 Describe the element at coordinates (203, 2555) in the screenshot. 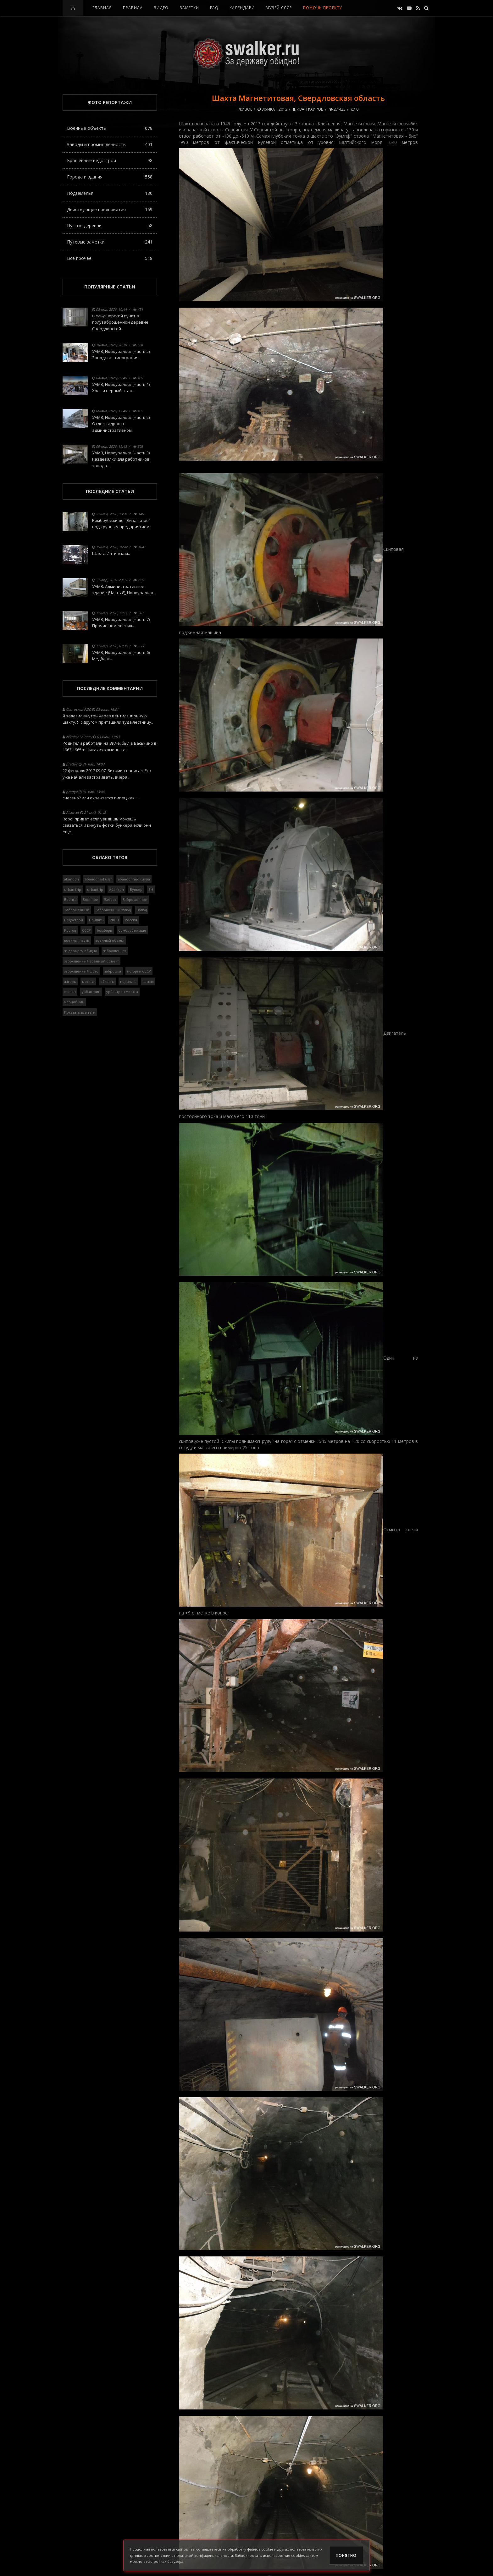

I see `политикой конфиденциальности` at that location.